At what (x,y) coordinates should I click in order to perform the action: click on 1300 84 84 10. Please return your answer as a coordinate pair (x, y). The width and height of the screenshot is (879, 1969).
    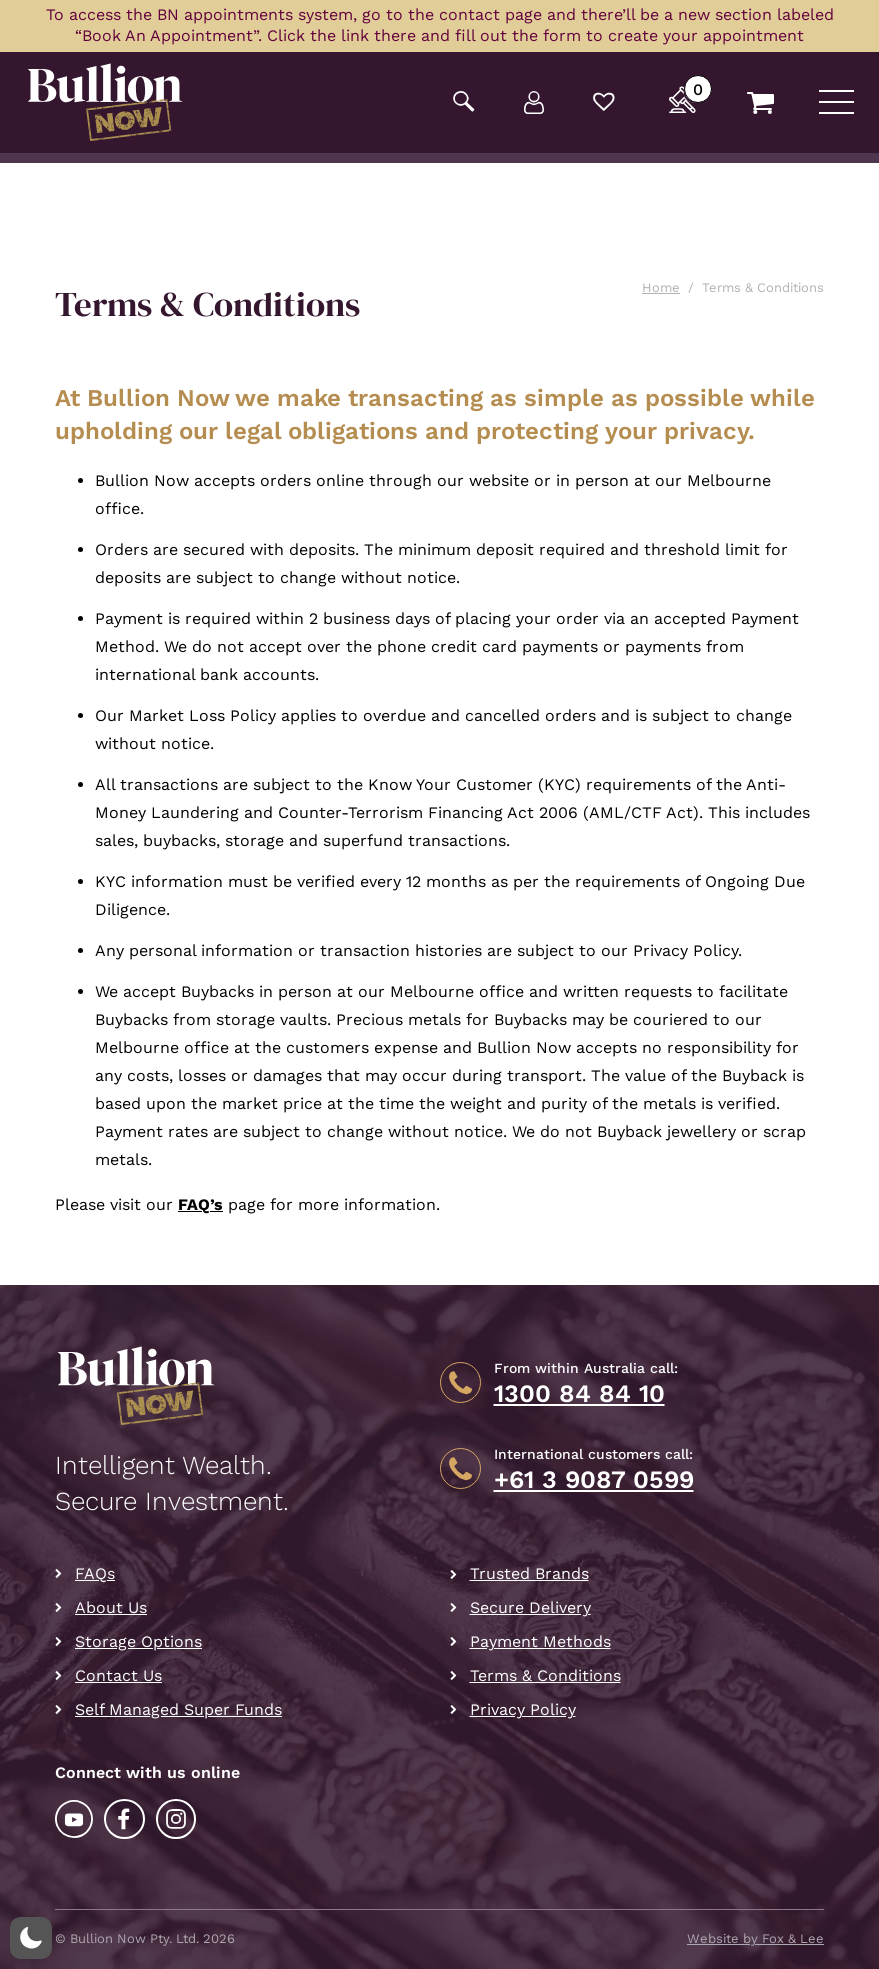
    Looking at the image, I should click on (579, 1394).